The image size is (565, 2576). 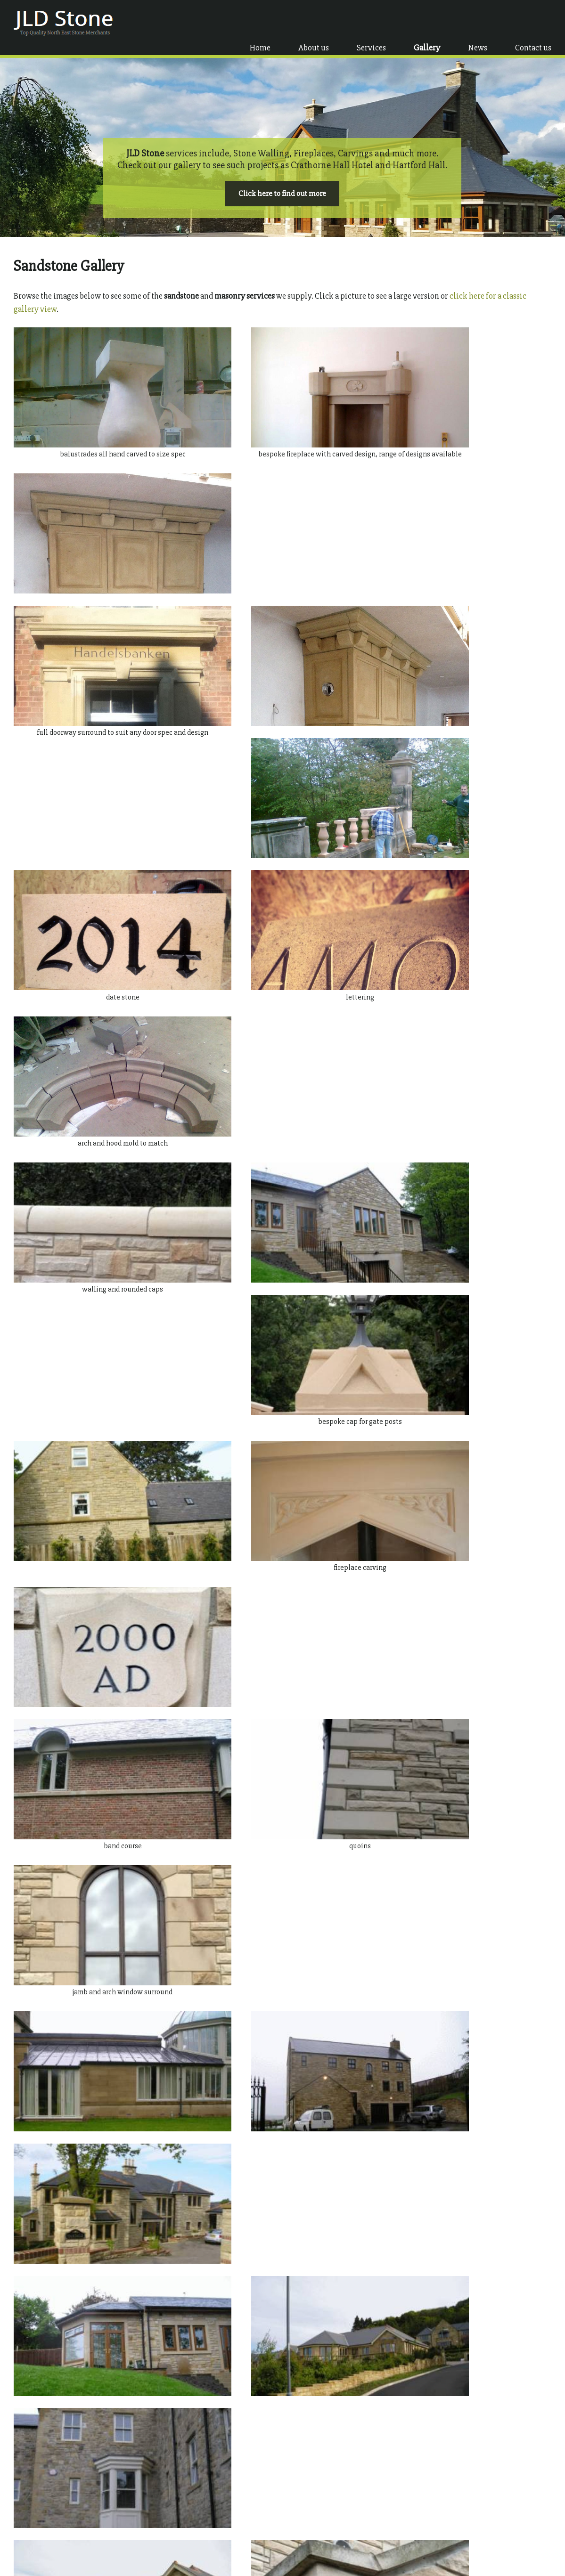 I want to click on About us, so click(x=314, y=21).